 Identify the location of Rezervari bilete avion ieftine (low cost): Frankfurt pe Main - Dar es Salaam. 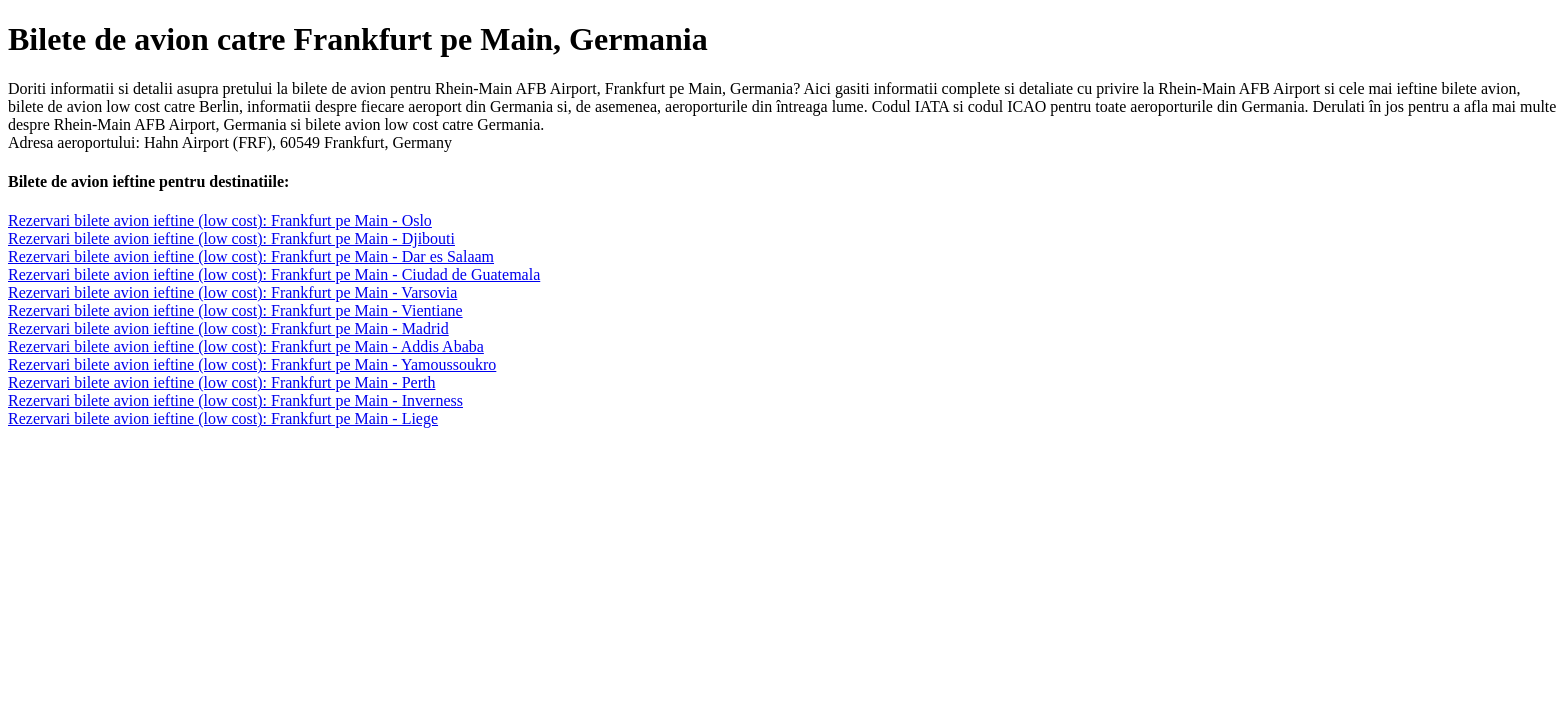
(251, 256).